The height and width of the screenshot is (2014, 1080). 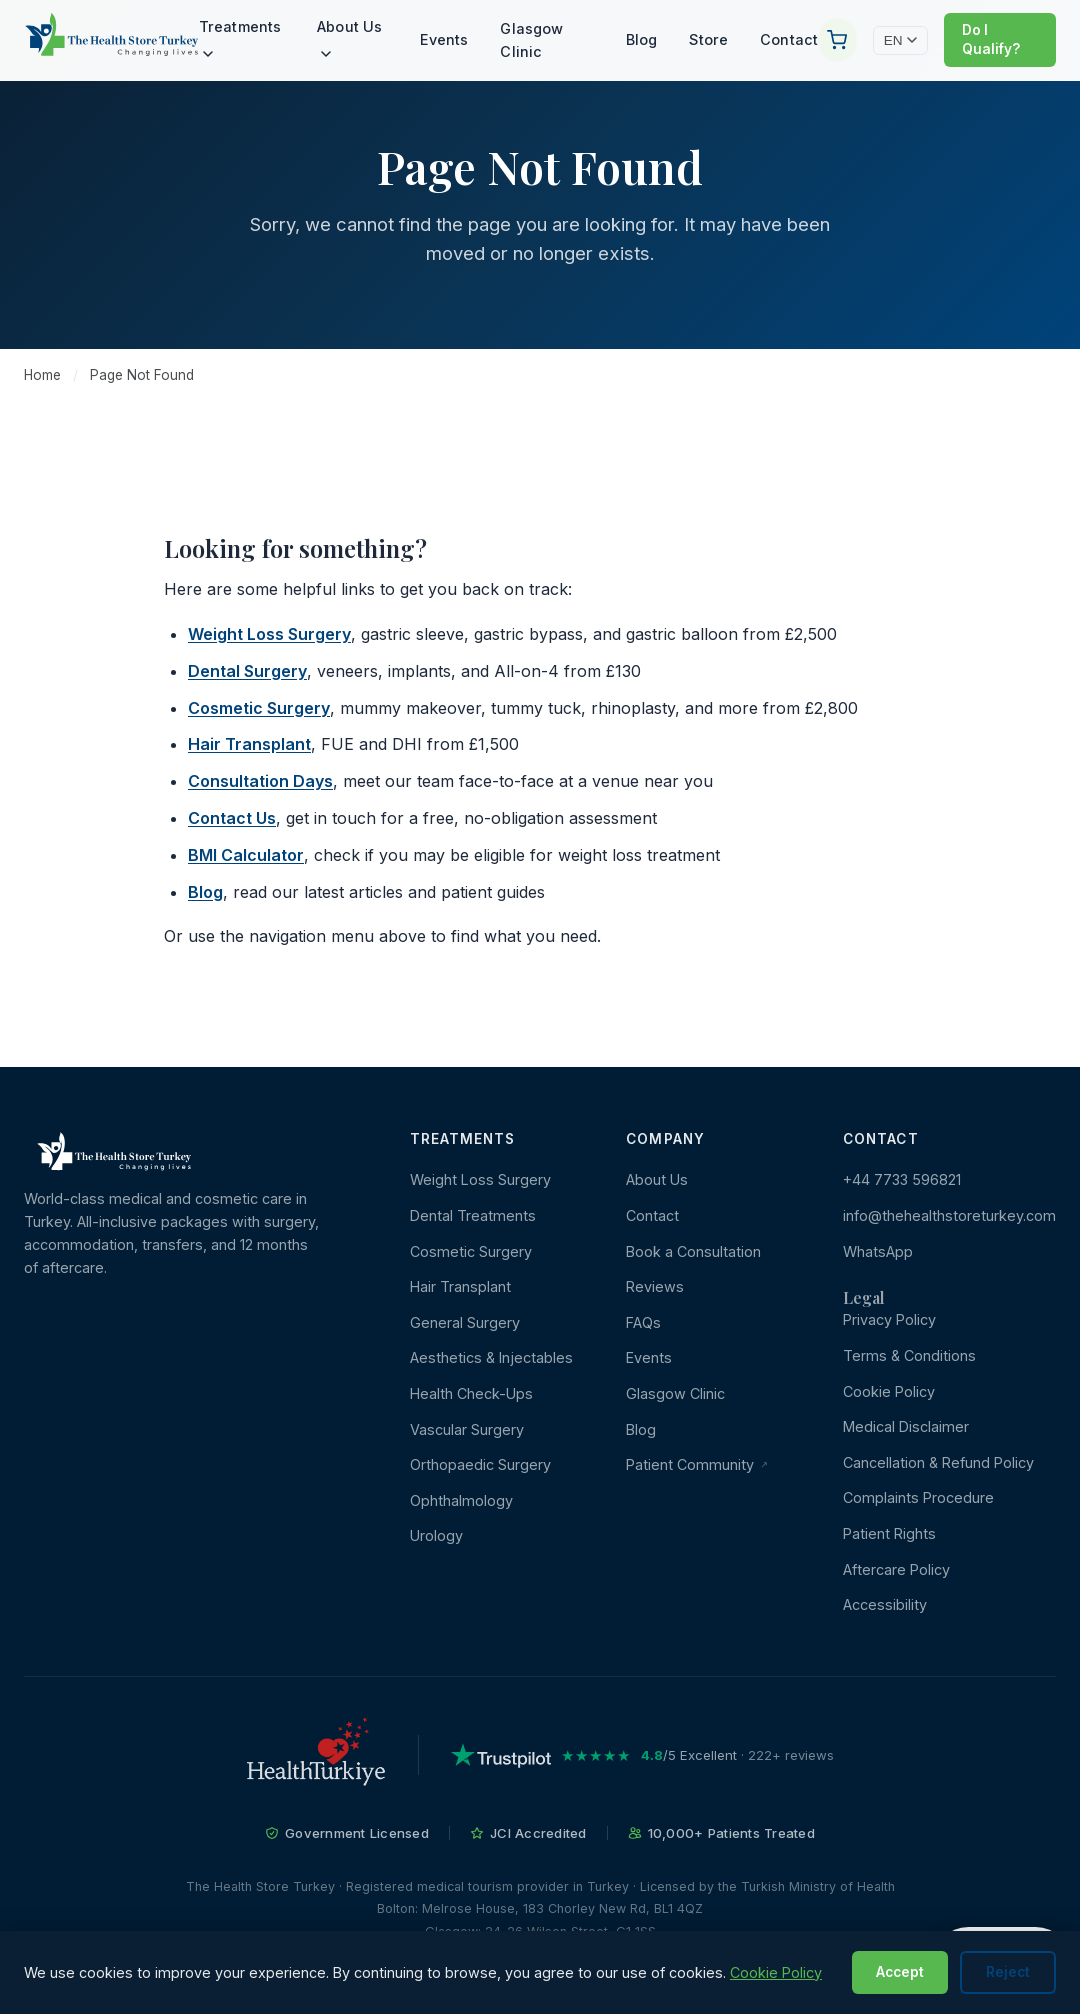 I want to click on info@thehealthstoreturkey.com, so click(x=949, y=1215).